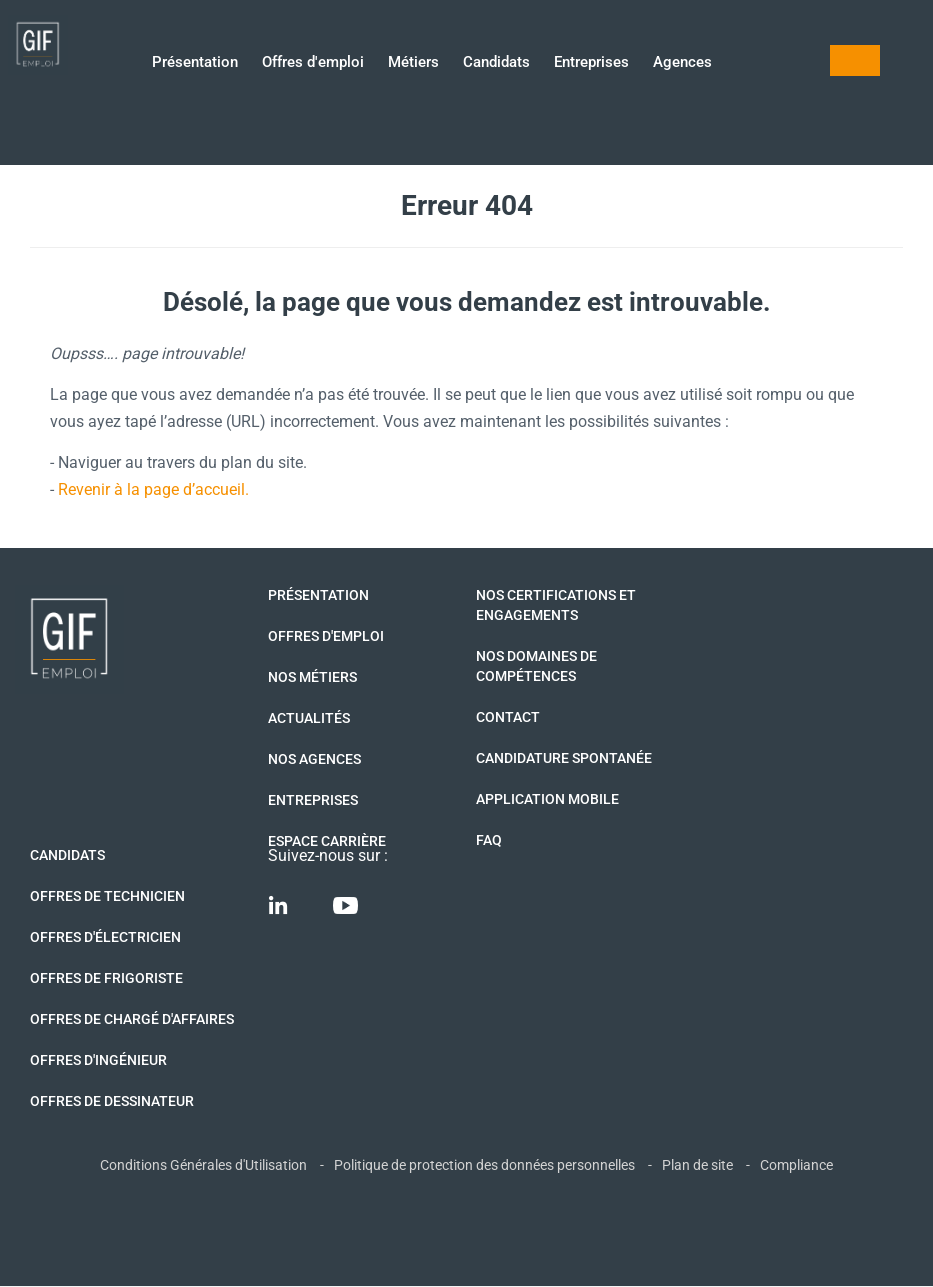  I want to click on Conditions Générales d'Utilisation, so click(203, 1165).